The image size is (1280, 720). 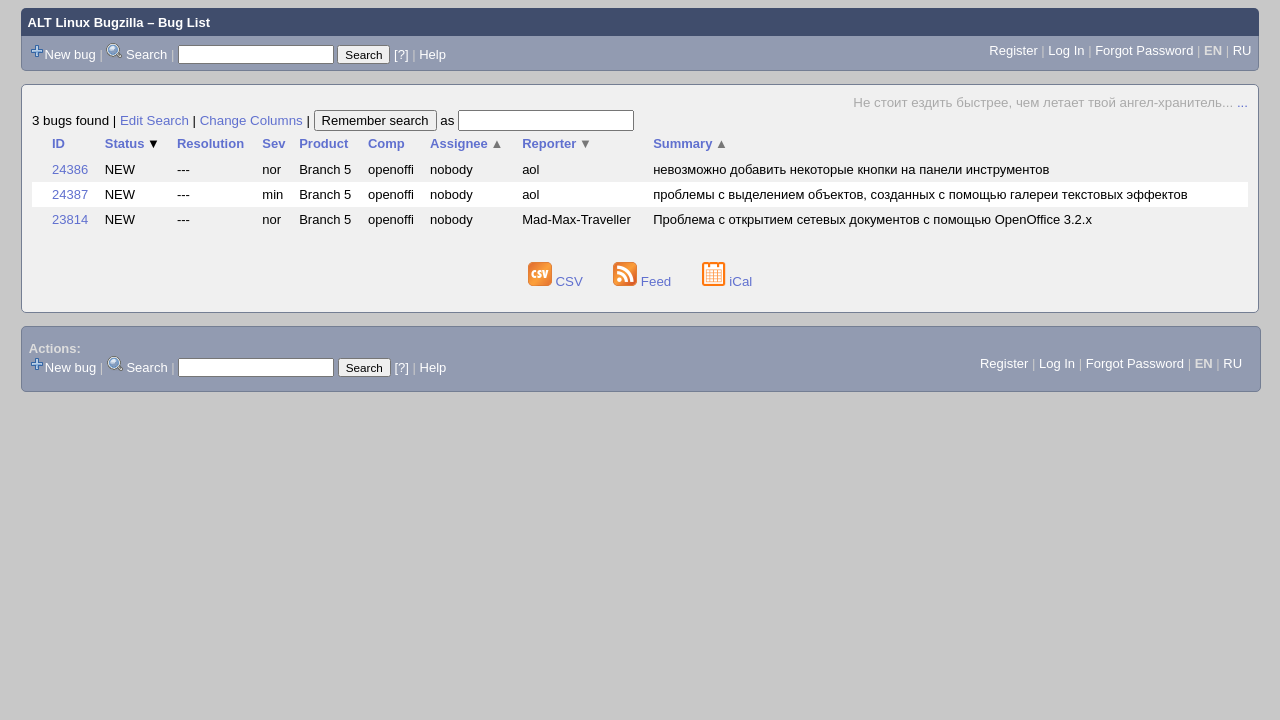 I want to click on проблемы с выделением объектов, созданных с помощью галереи текстовых эффектов, so click(x=920, y=194).